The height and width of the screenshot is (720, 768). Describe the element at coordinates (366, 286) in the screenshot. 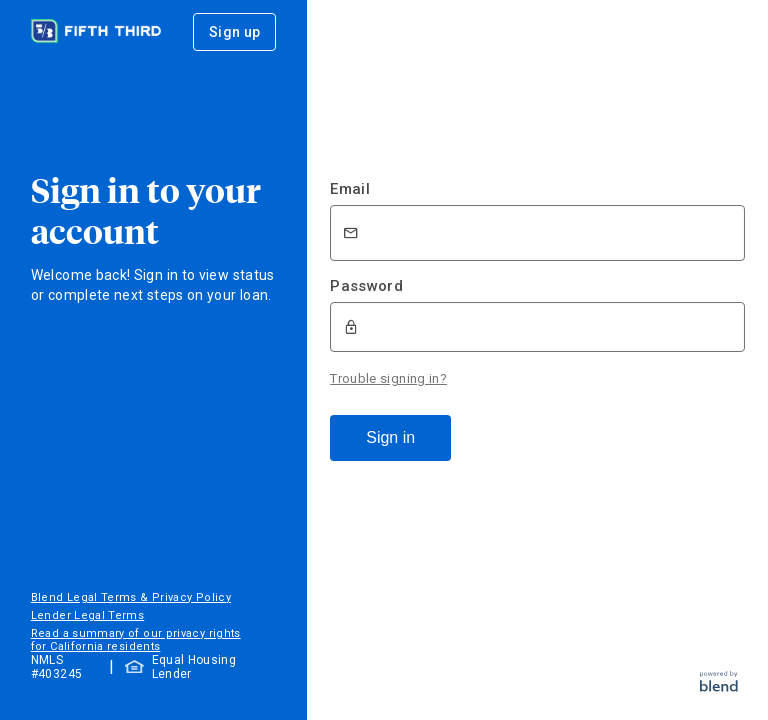

I see `Password` at that location.